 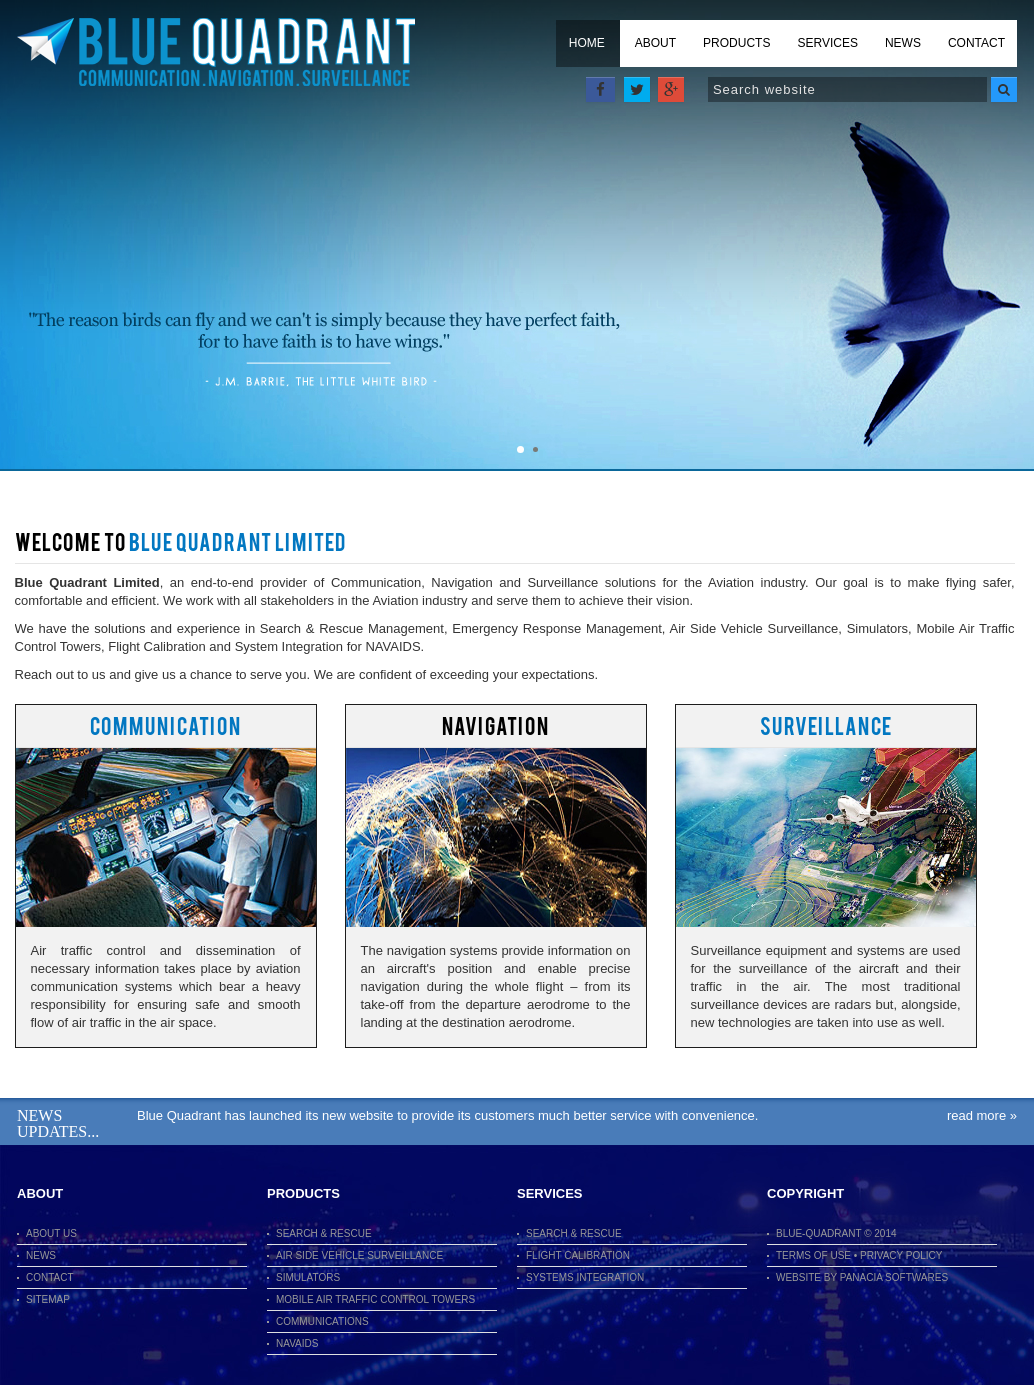 I want to click on Home, so click(x=587, y=43).